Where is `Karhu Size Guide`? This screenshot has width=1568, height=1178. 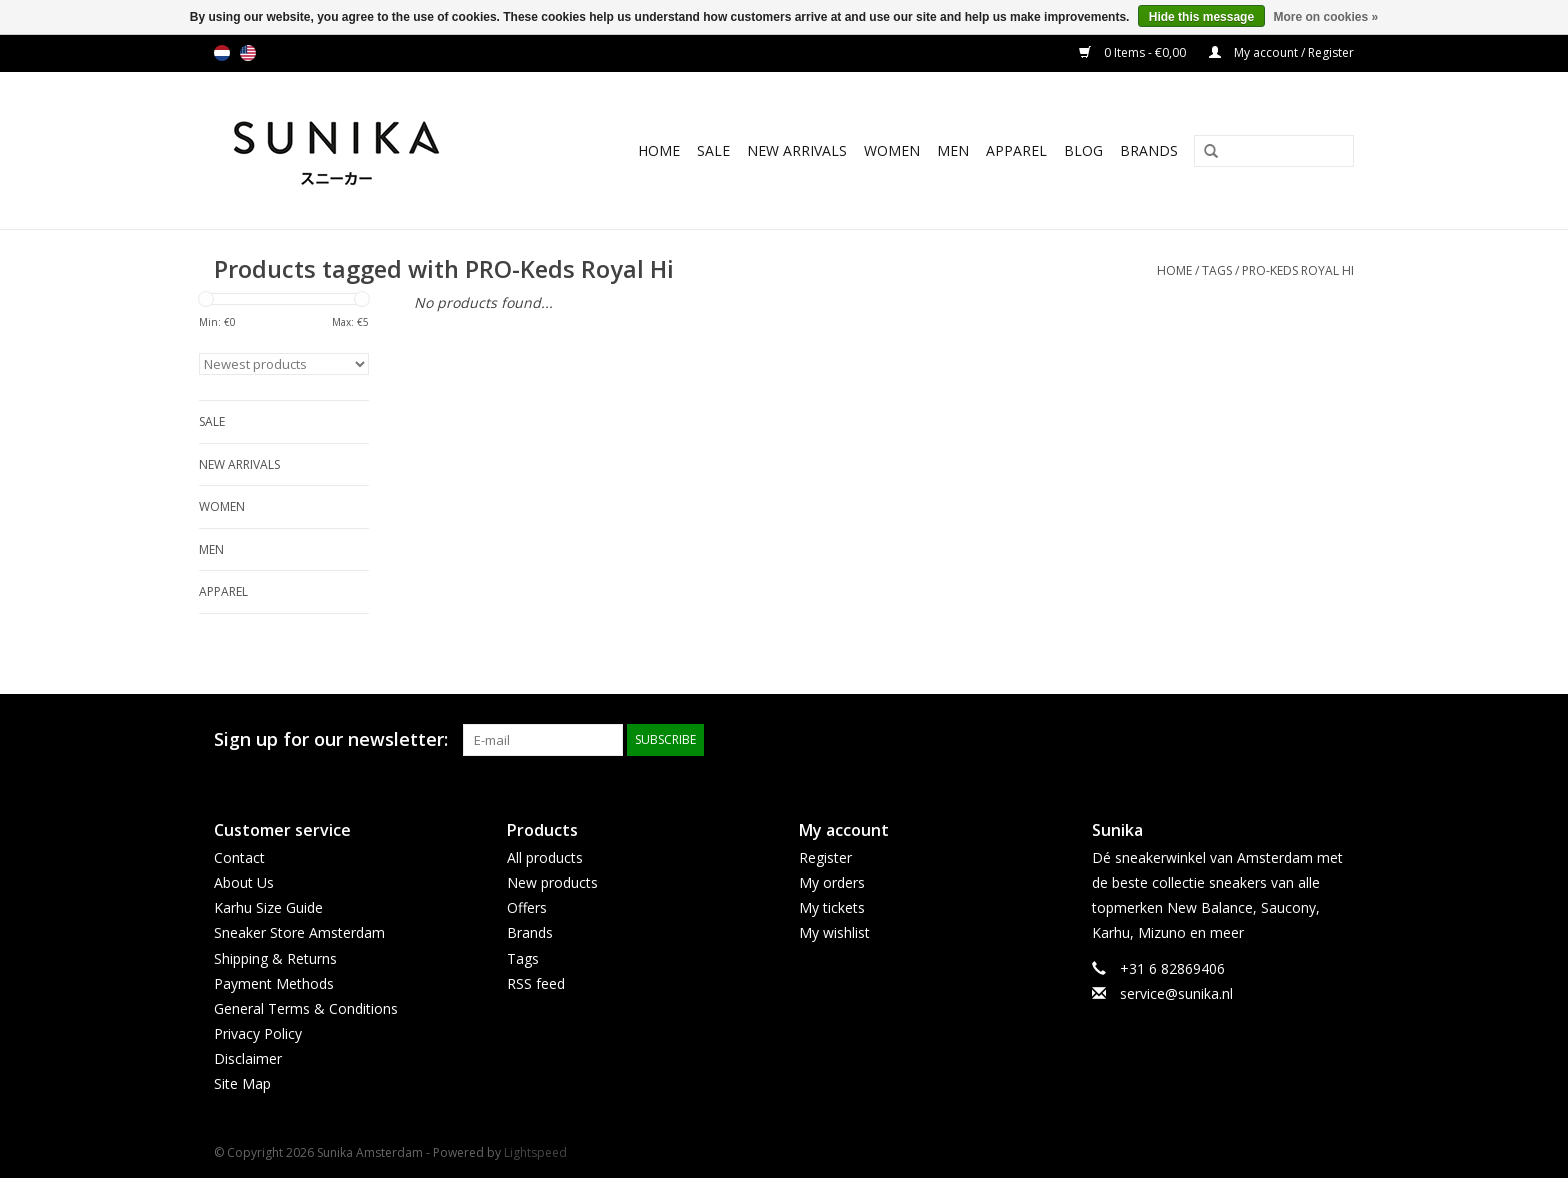 Karhu Size Guide is located at coordinates (268, 907).